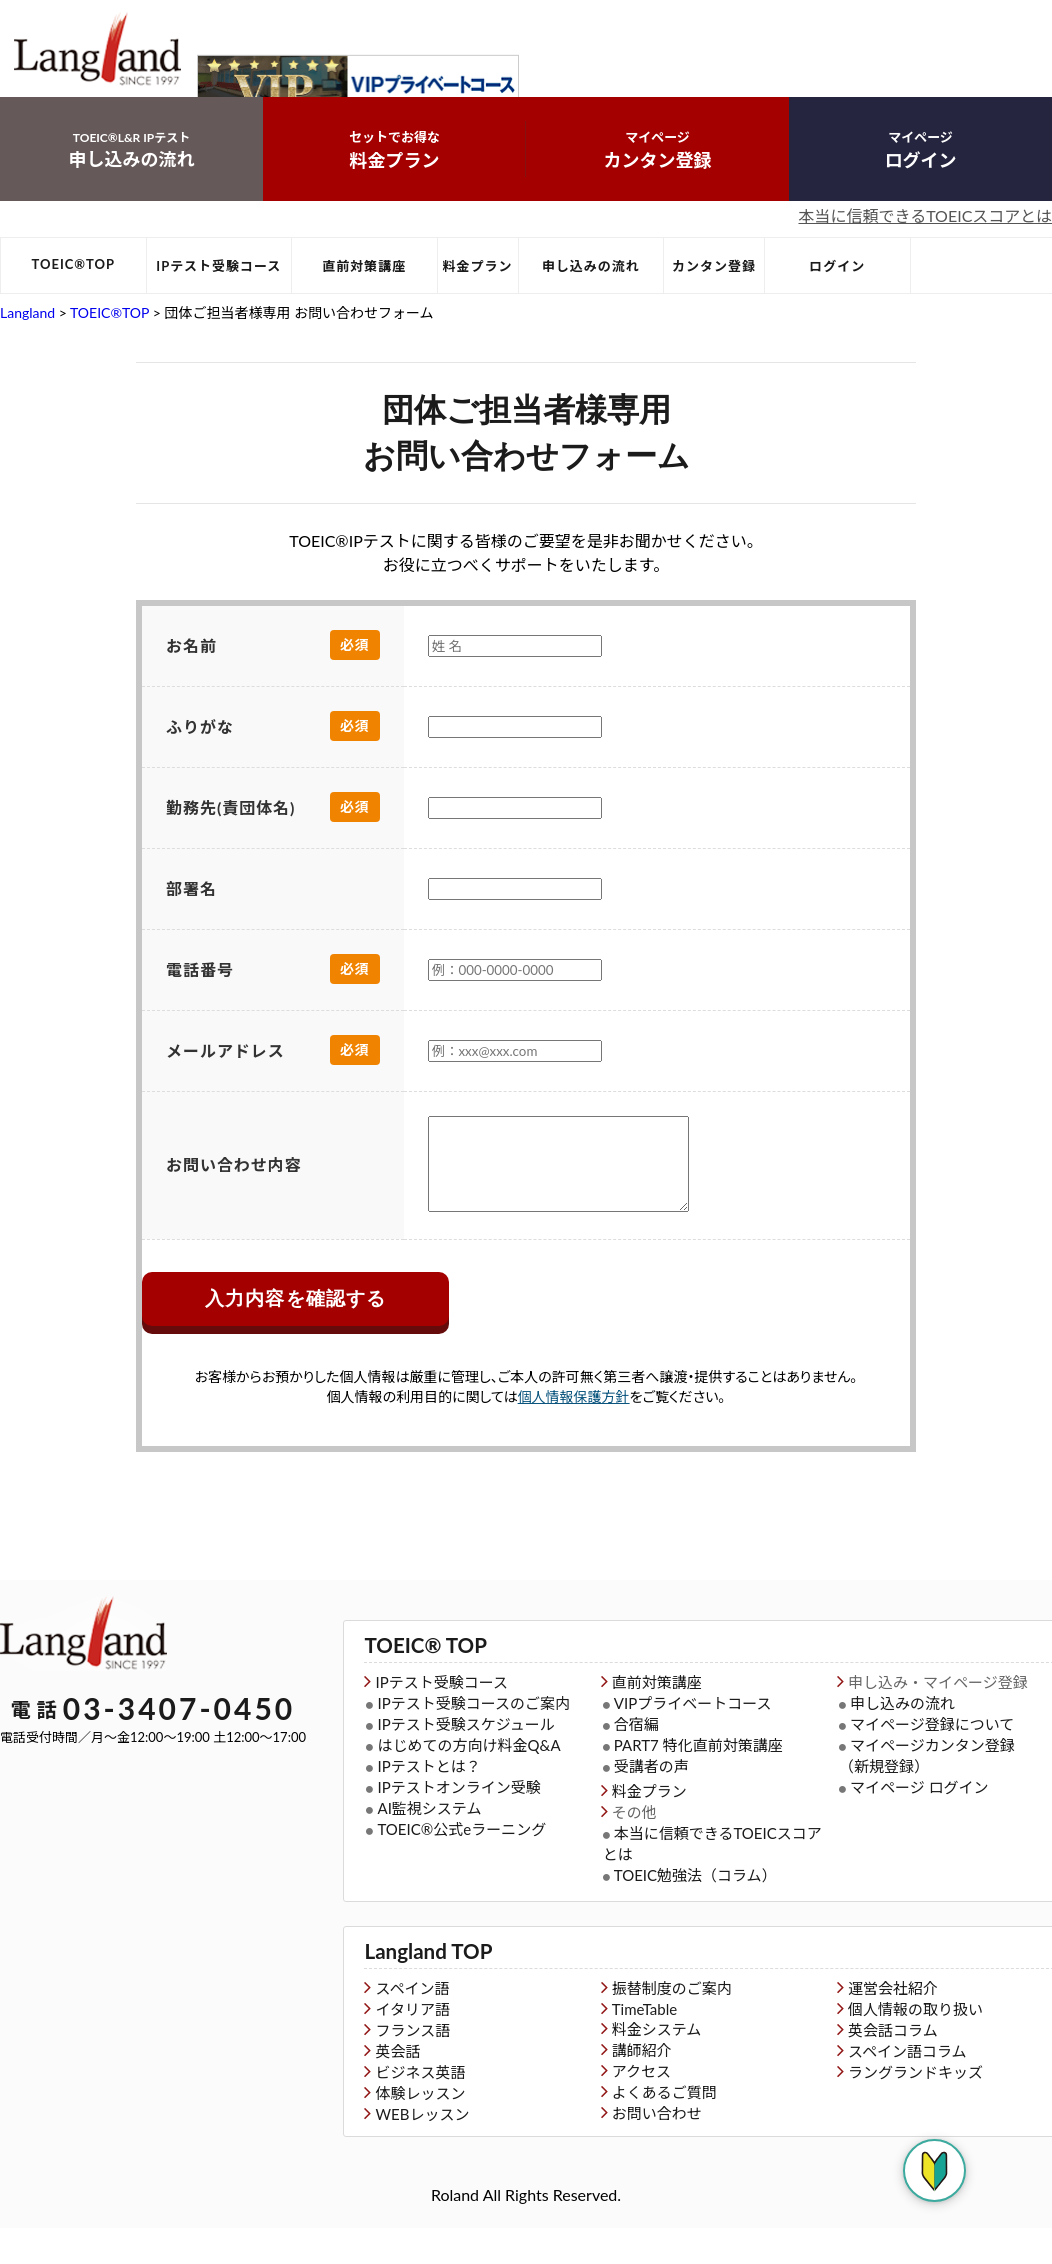  What do you see at coordinates (698, 1784) in the screenshot?
I see `PART7 特化直前対策講座` at bounding box center [698, 1784].